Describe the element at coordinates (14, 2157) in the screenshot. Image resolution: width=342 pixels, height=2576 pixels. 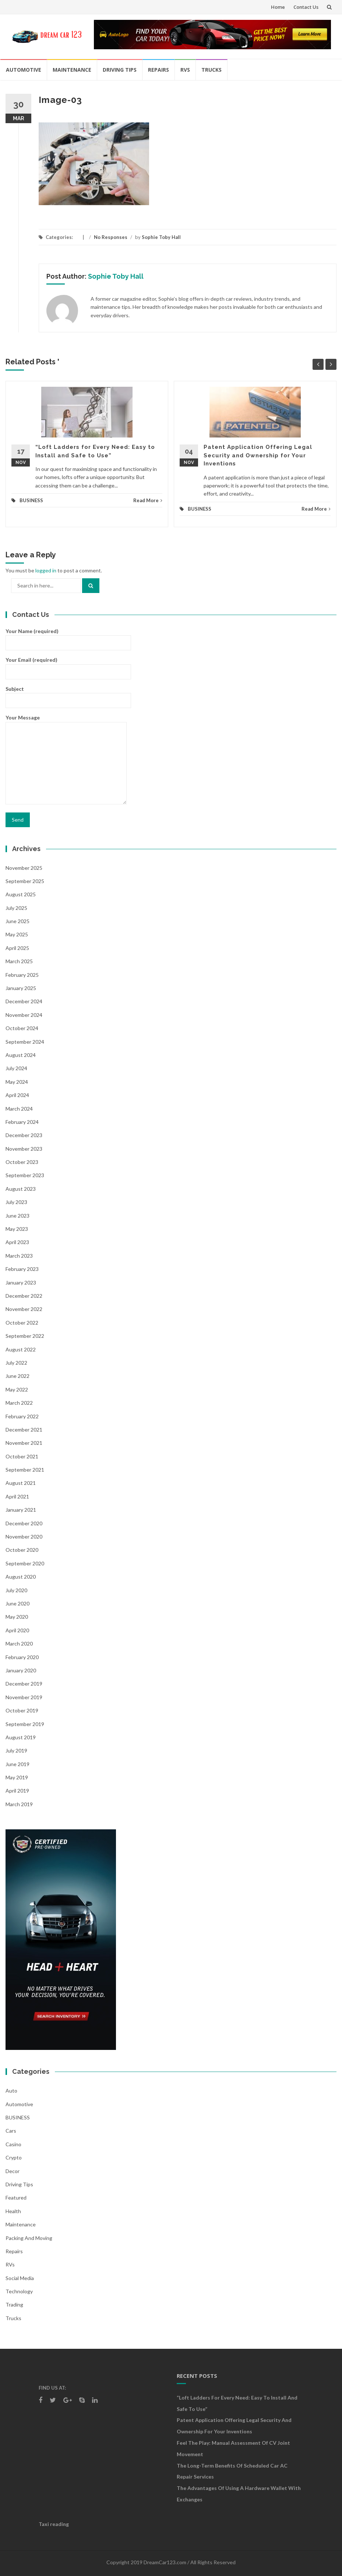
I see `crypto` at that location.